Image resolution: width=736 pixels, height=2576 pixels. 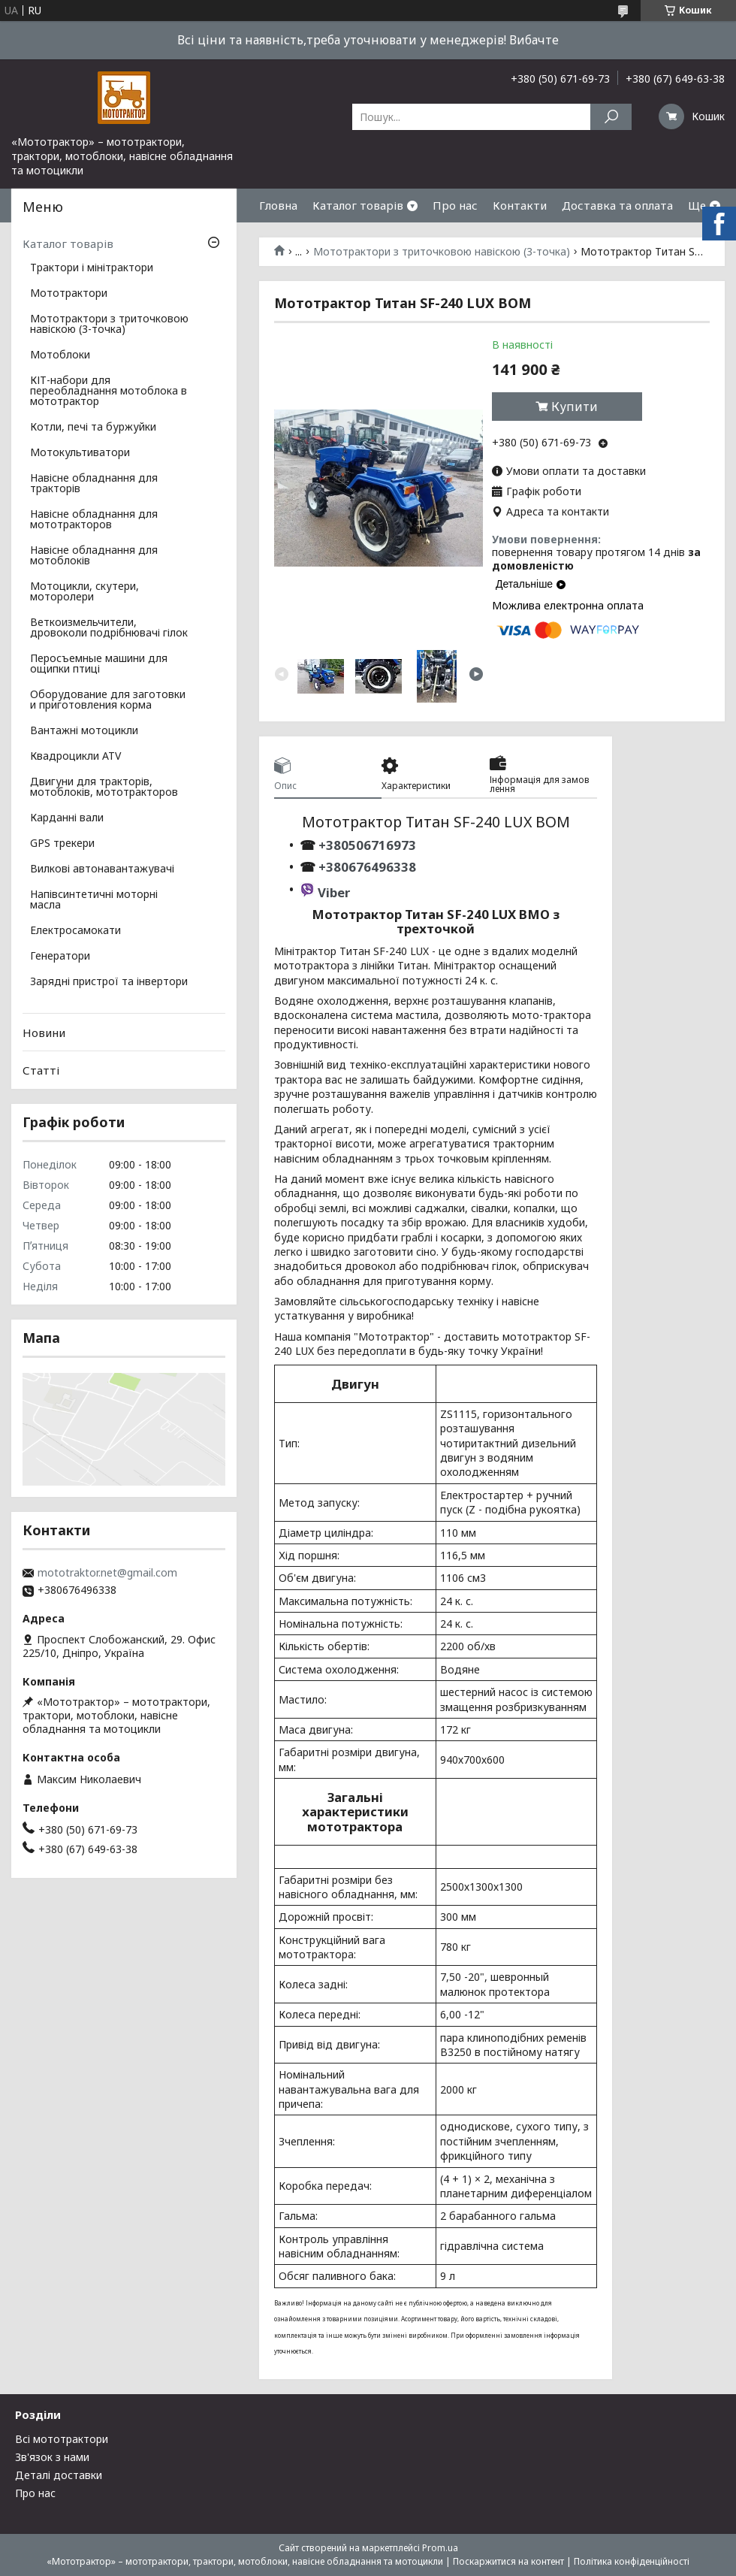 What do you see at coordinates (365, 845) in the screenshot?
I see `+380506716973` at bounding box center [365, 845].